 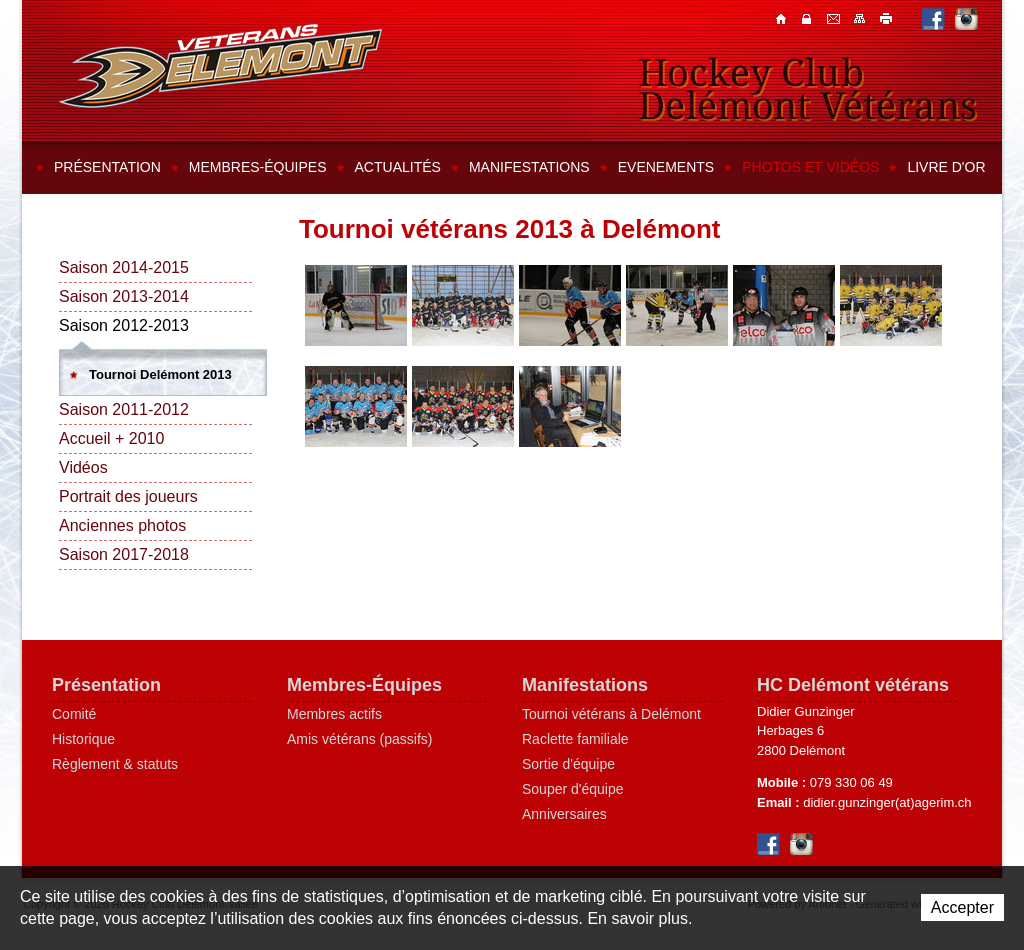 What do you see at coordinates (611, 714) in the screenshot?
I see `Tournoi vétérans à Delémont` at bounding box center [611, 714].